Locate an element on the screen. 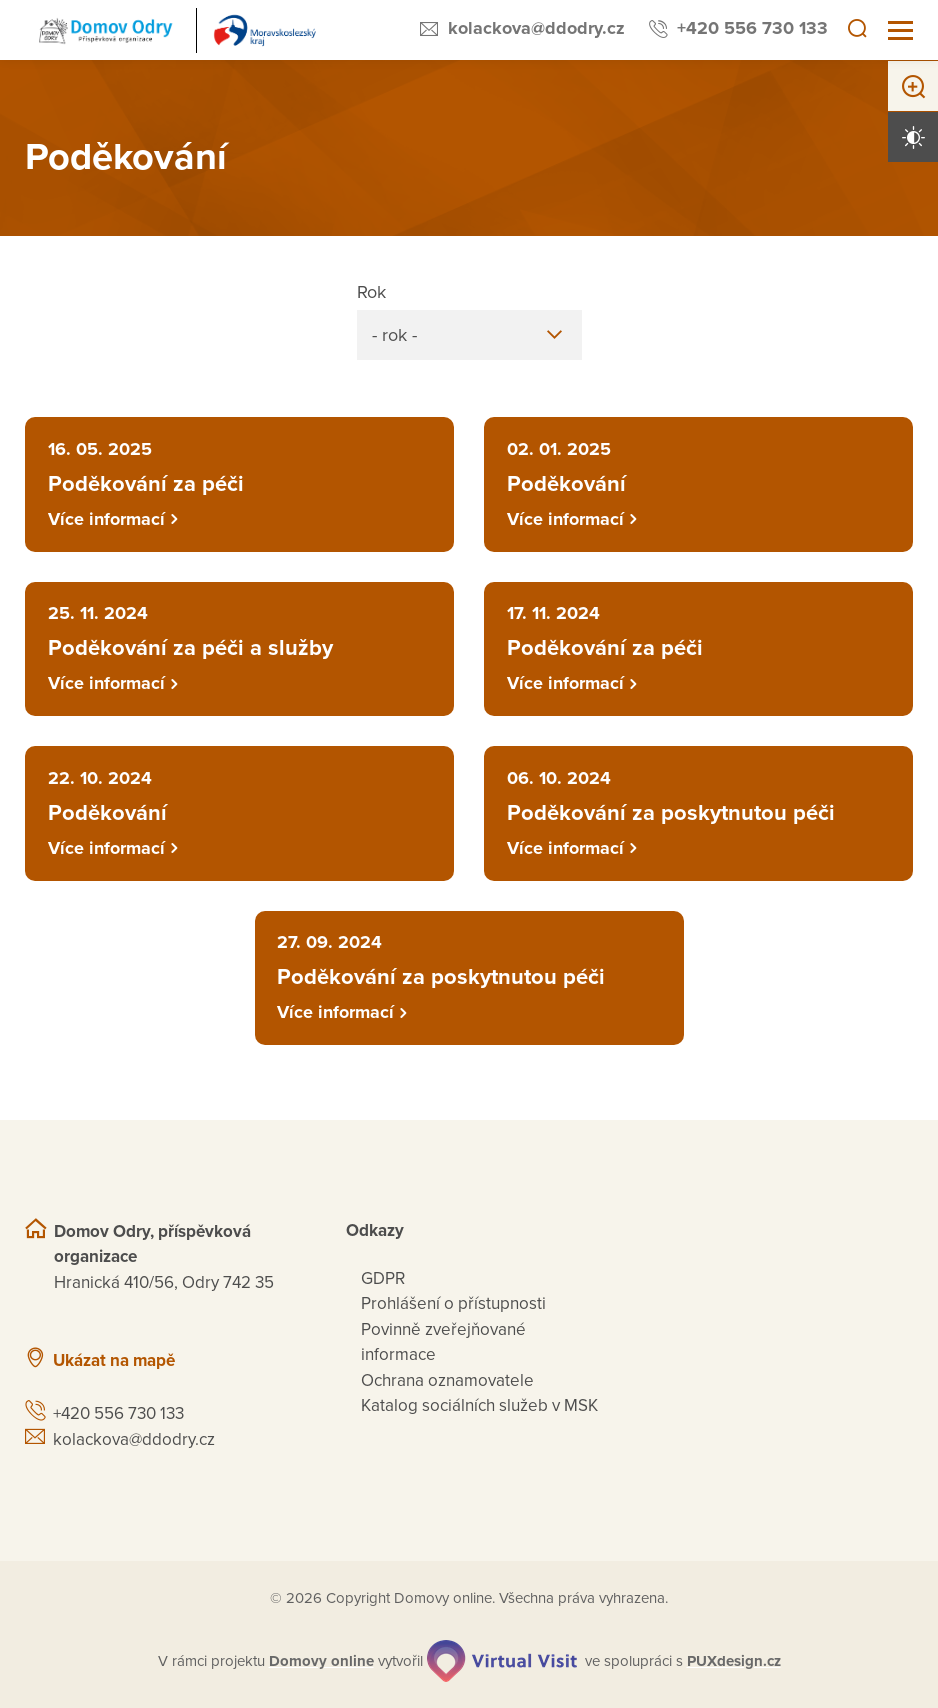  [virtualvisit.cz] is located at coordinates (502, 1661).